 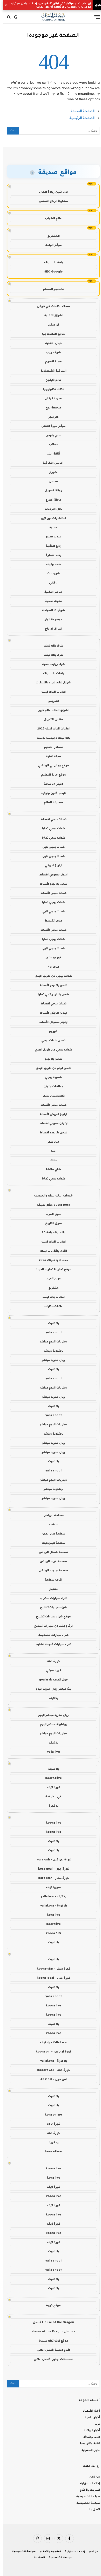 I want to click on كورة سيتي, so click(x=50, y=1670).